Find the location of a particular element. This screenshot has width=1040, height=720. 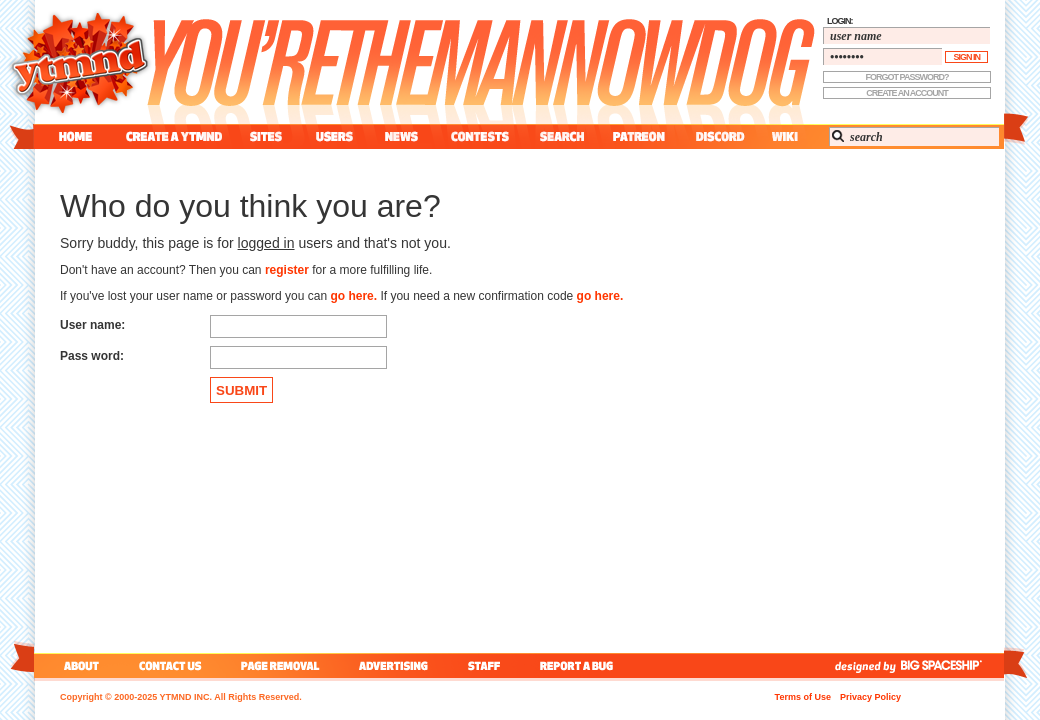

create an account is located at coordinates (907, 93).